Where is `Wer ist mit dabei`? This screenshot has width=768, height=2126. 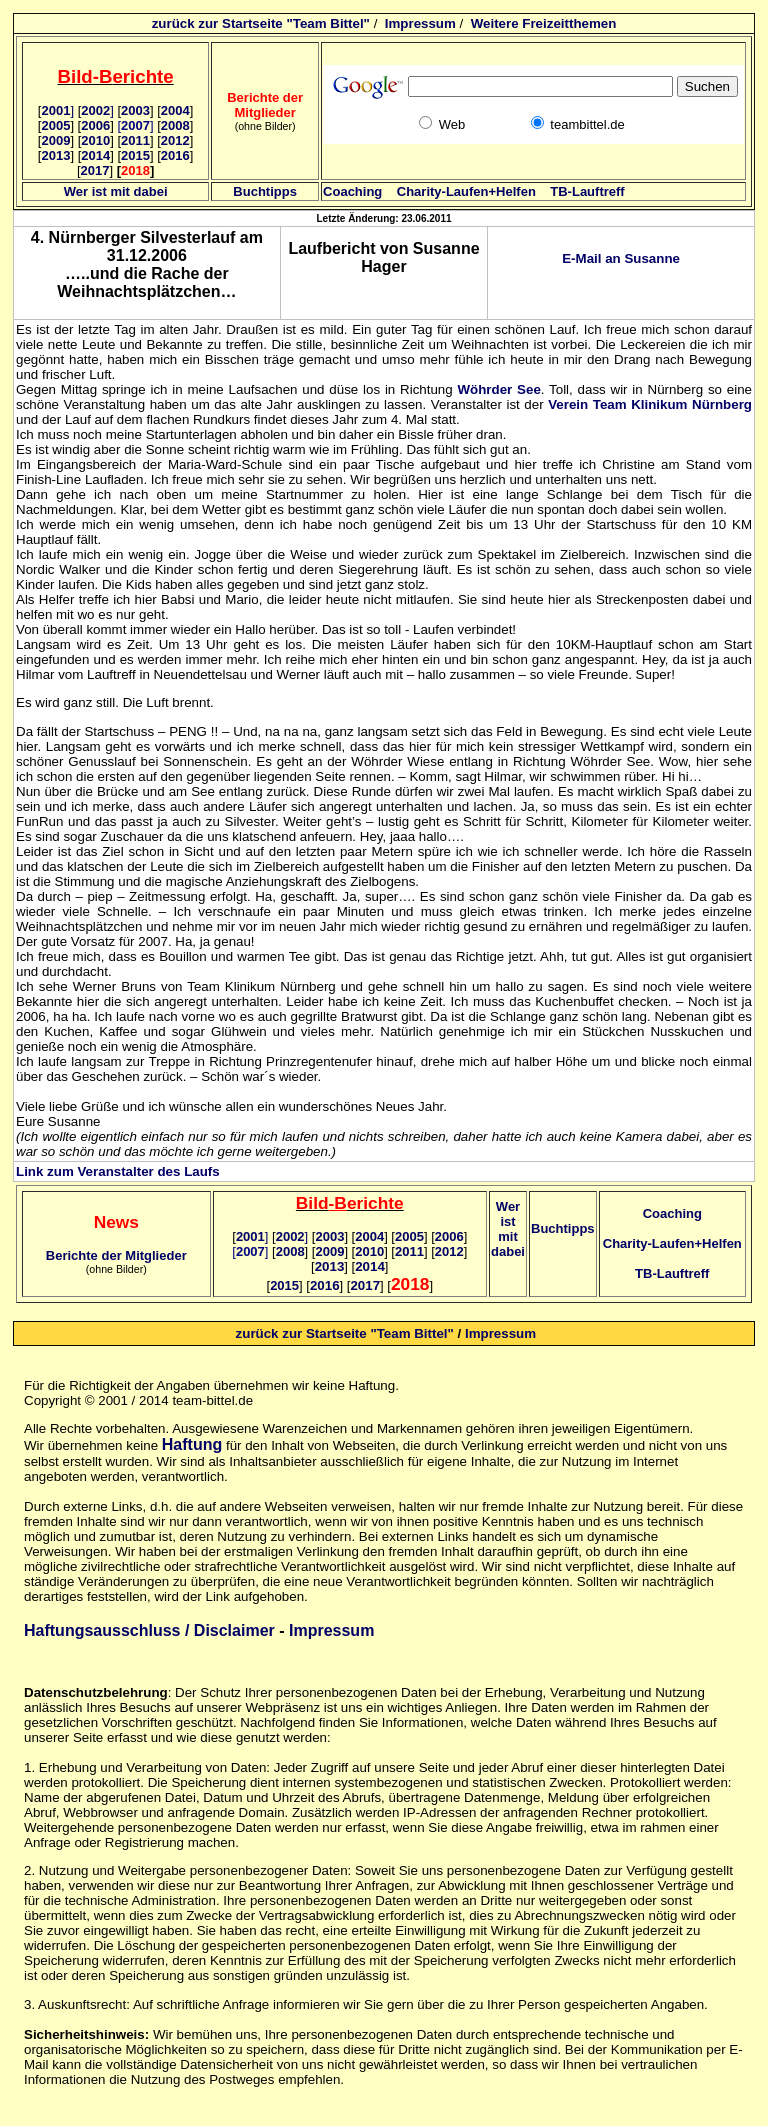 Wer ist mit dabei is located at coordinates (116, 191).